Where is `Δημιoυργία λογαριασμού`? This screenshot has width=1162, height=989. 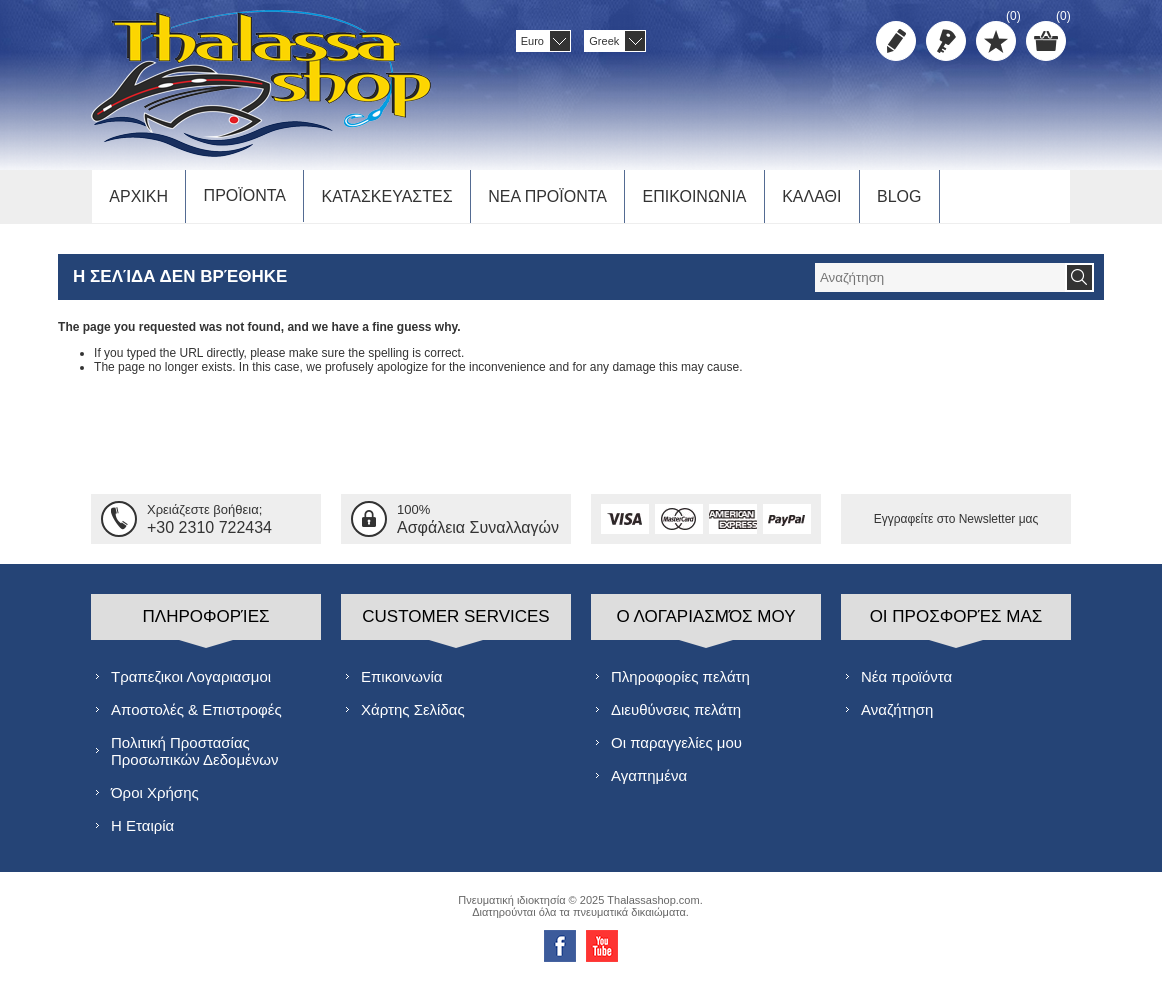
Δημιoυργία λογαριασμού is located at coordinates (896, 41).